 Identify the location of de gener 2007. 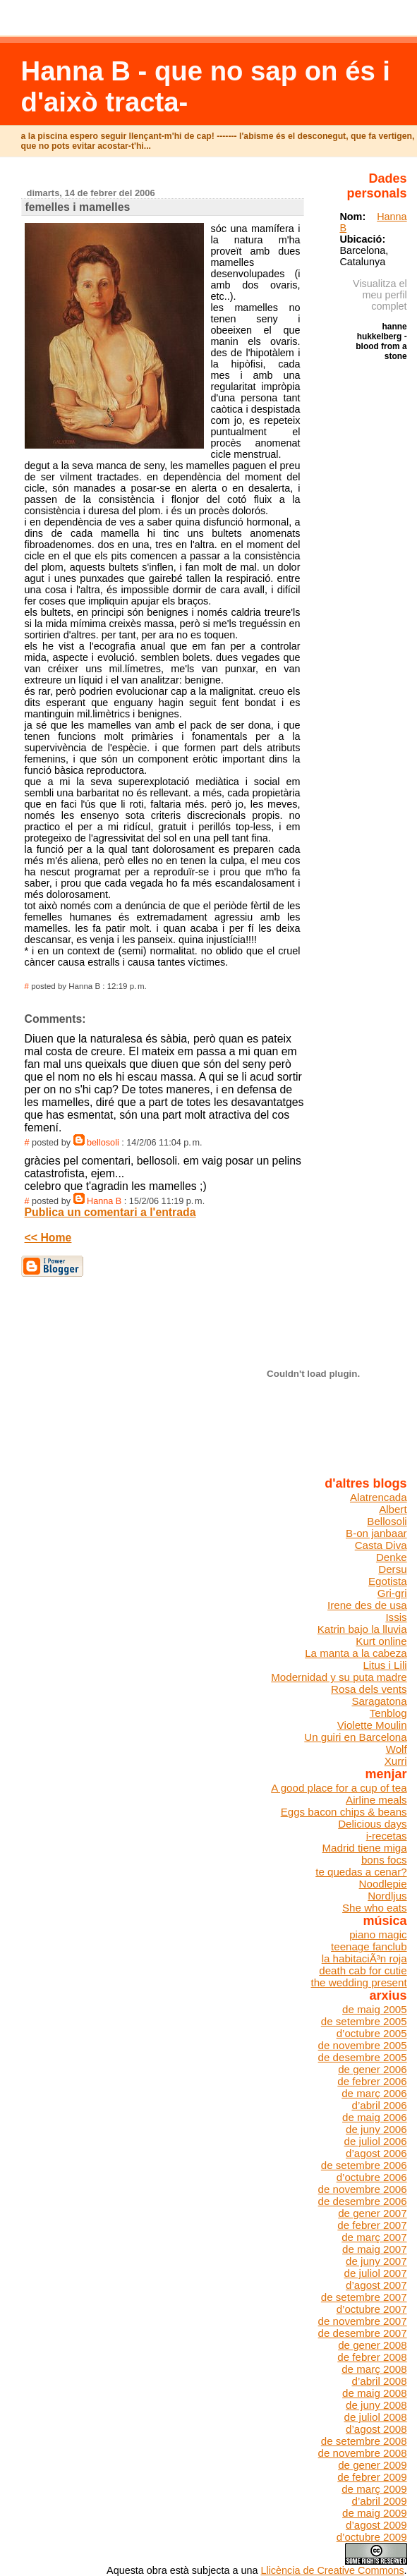
(372, 2213).